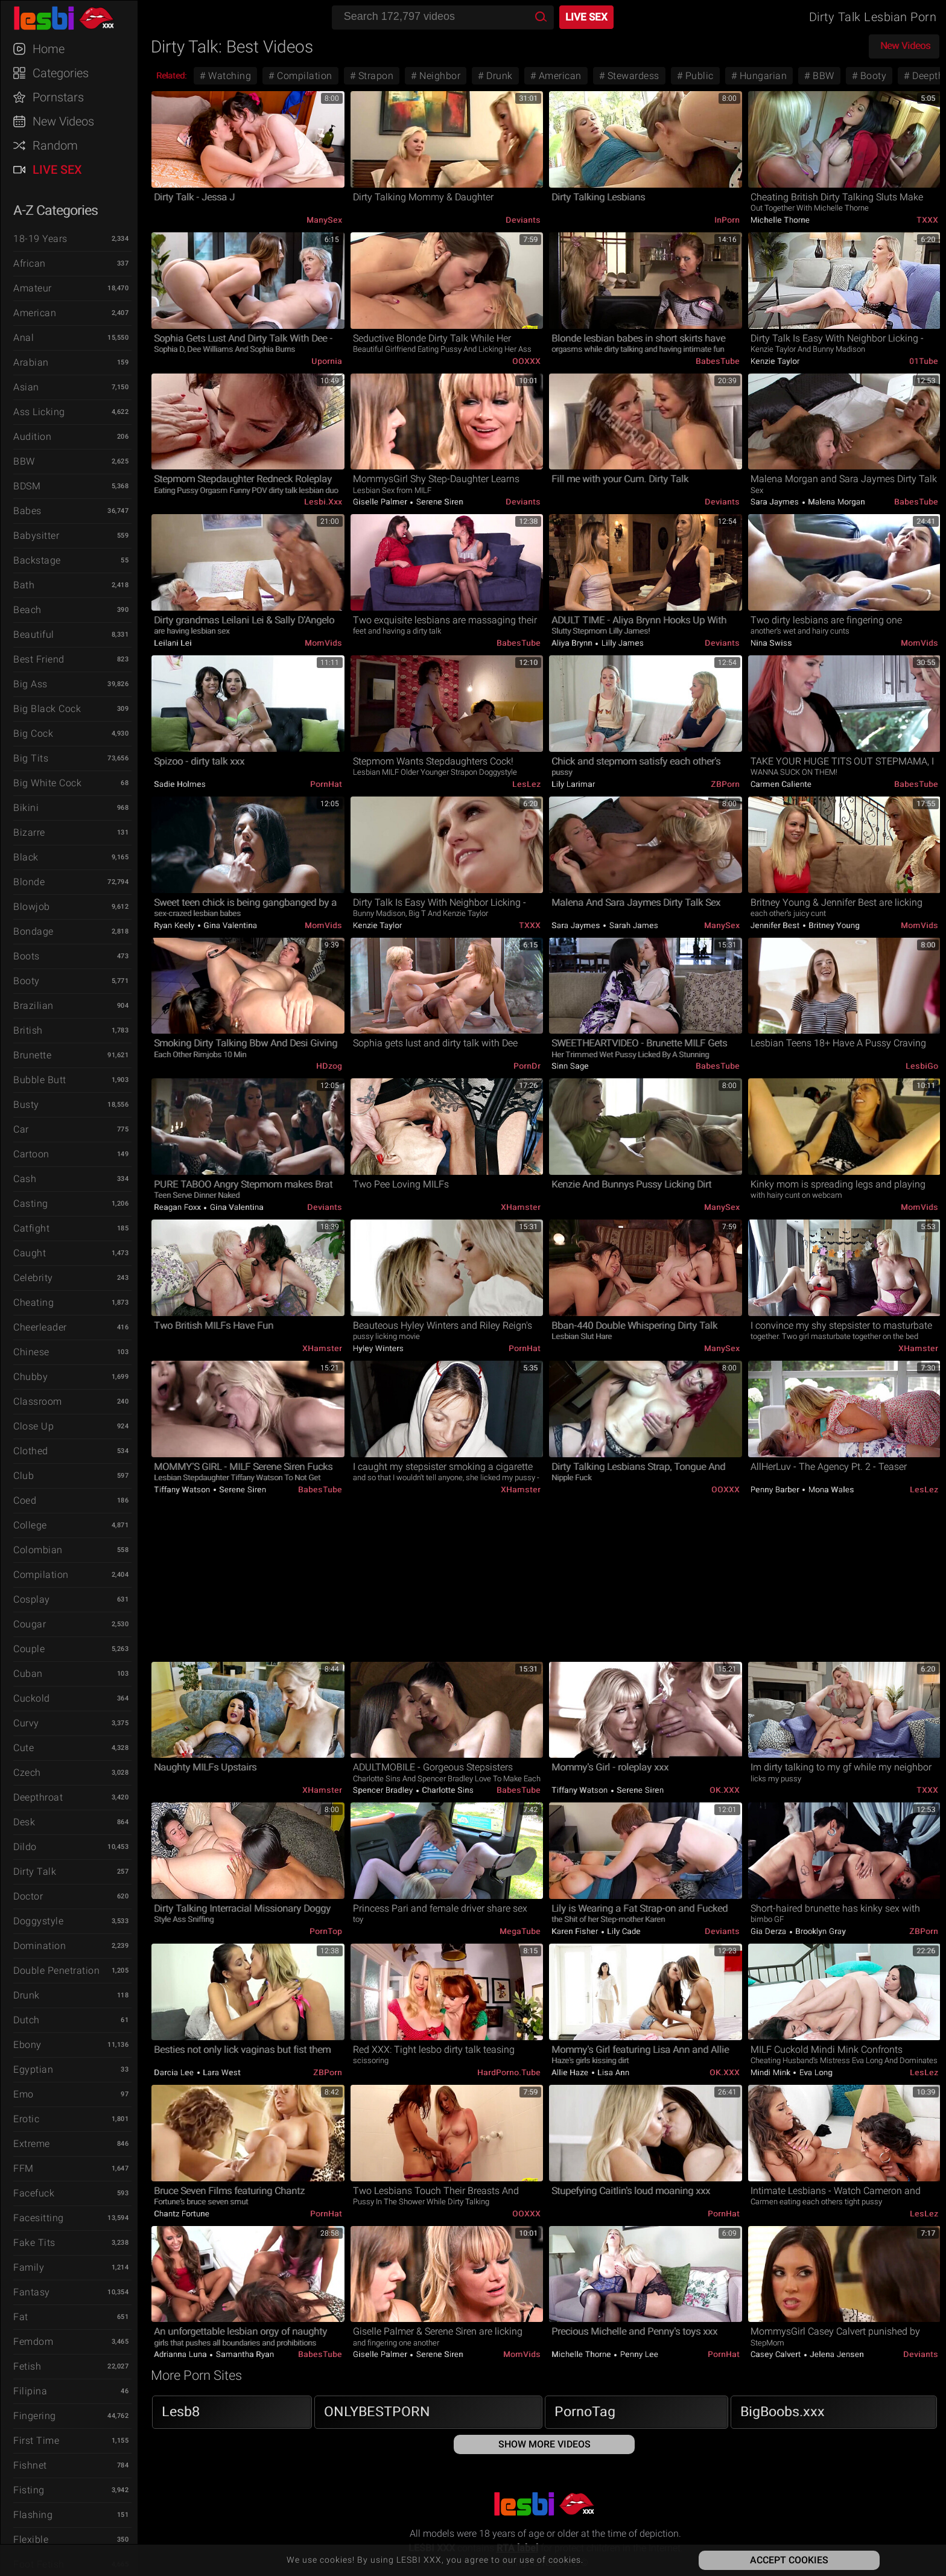 Image resolution: width=946 pixels, height=2576 pixels. I want to click on Penny Lee, so click(638, 2354).